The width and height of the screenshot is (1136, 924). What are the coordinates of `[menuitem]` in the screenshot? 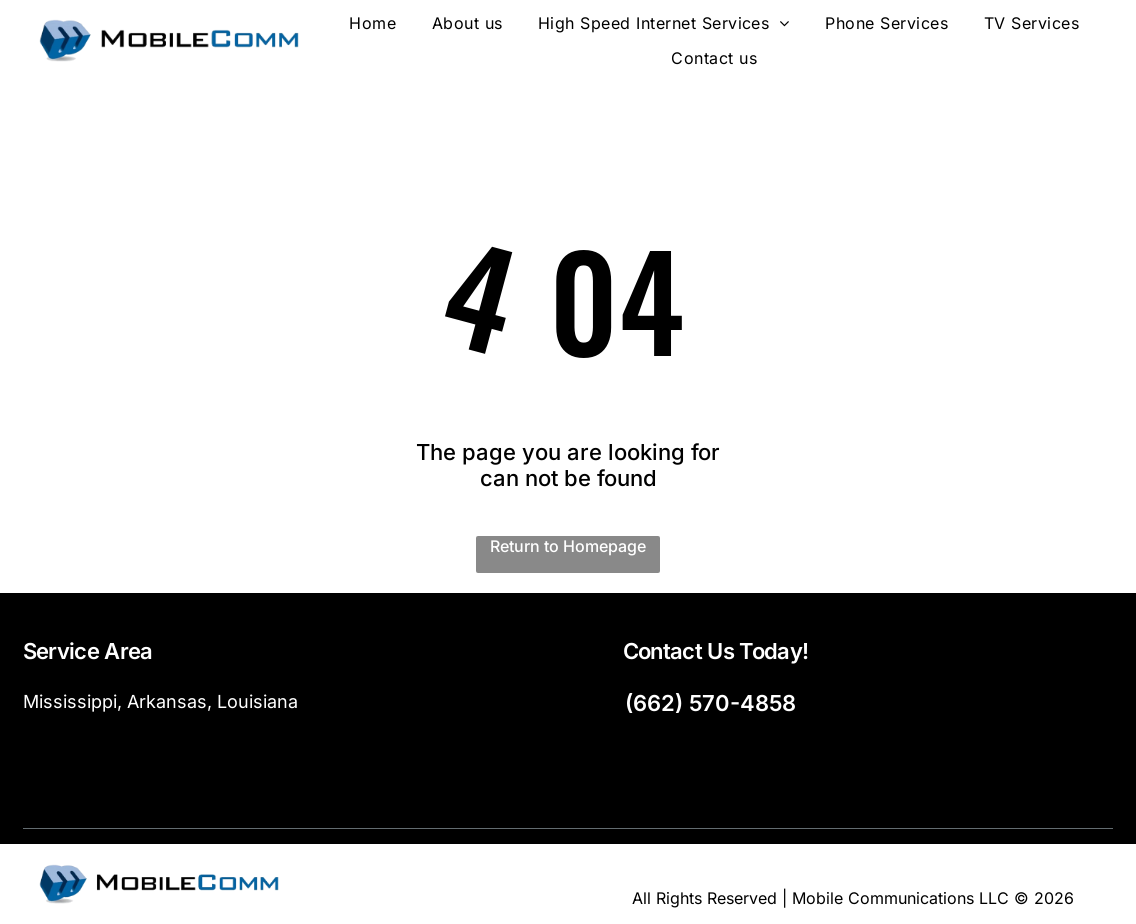 It's located at (372, 23).